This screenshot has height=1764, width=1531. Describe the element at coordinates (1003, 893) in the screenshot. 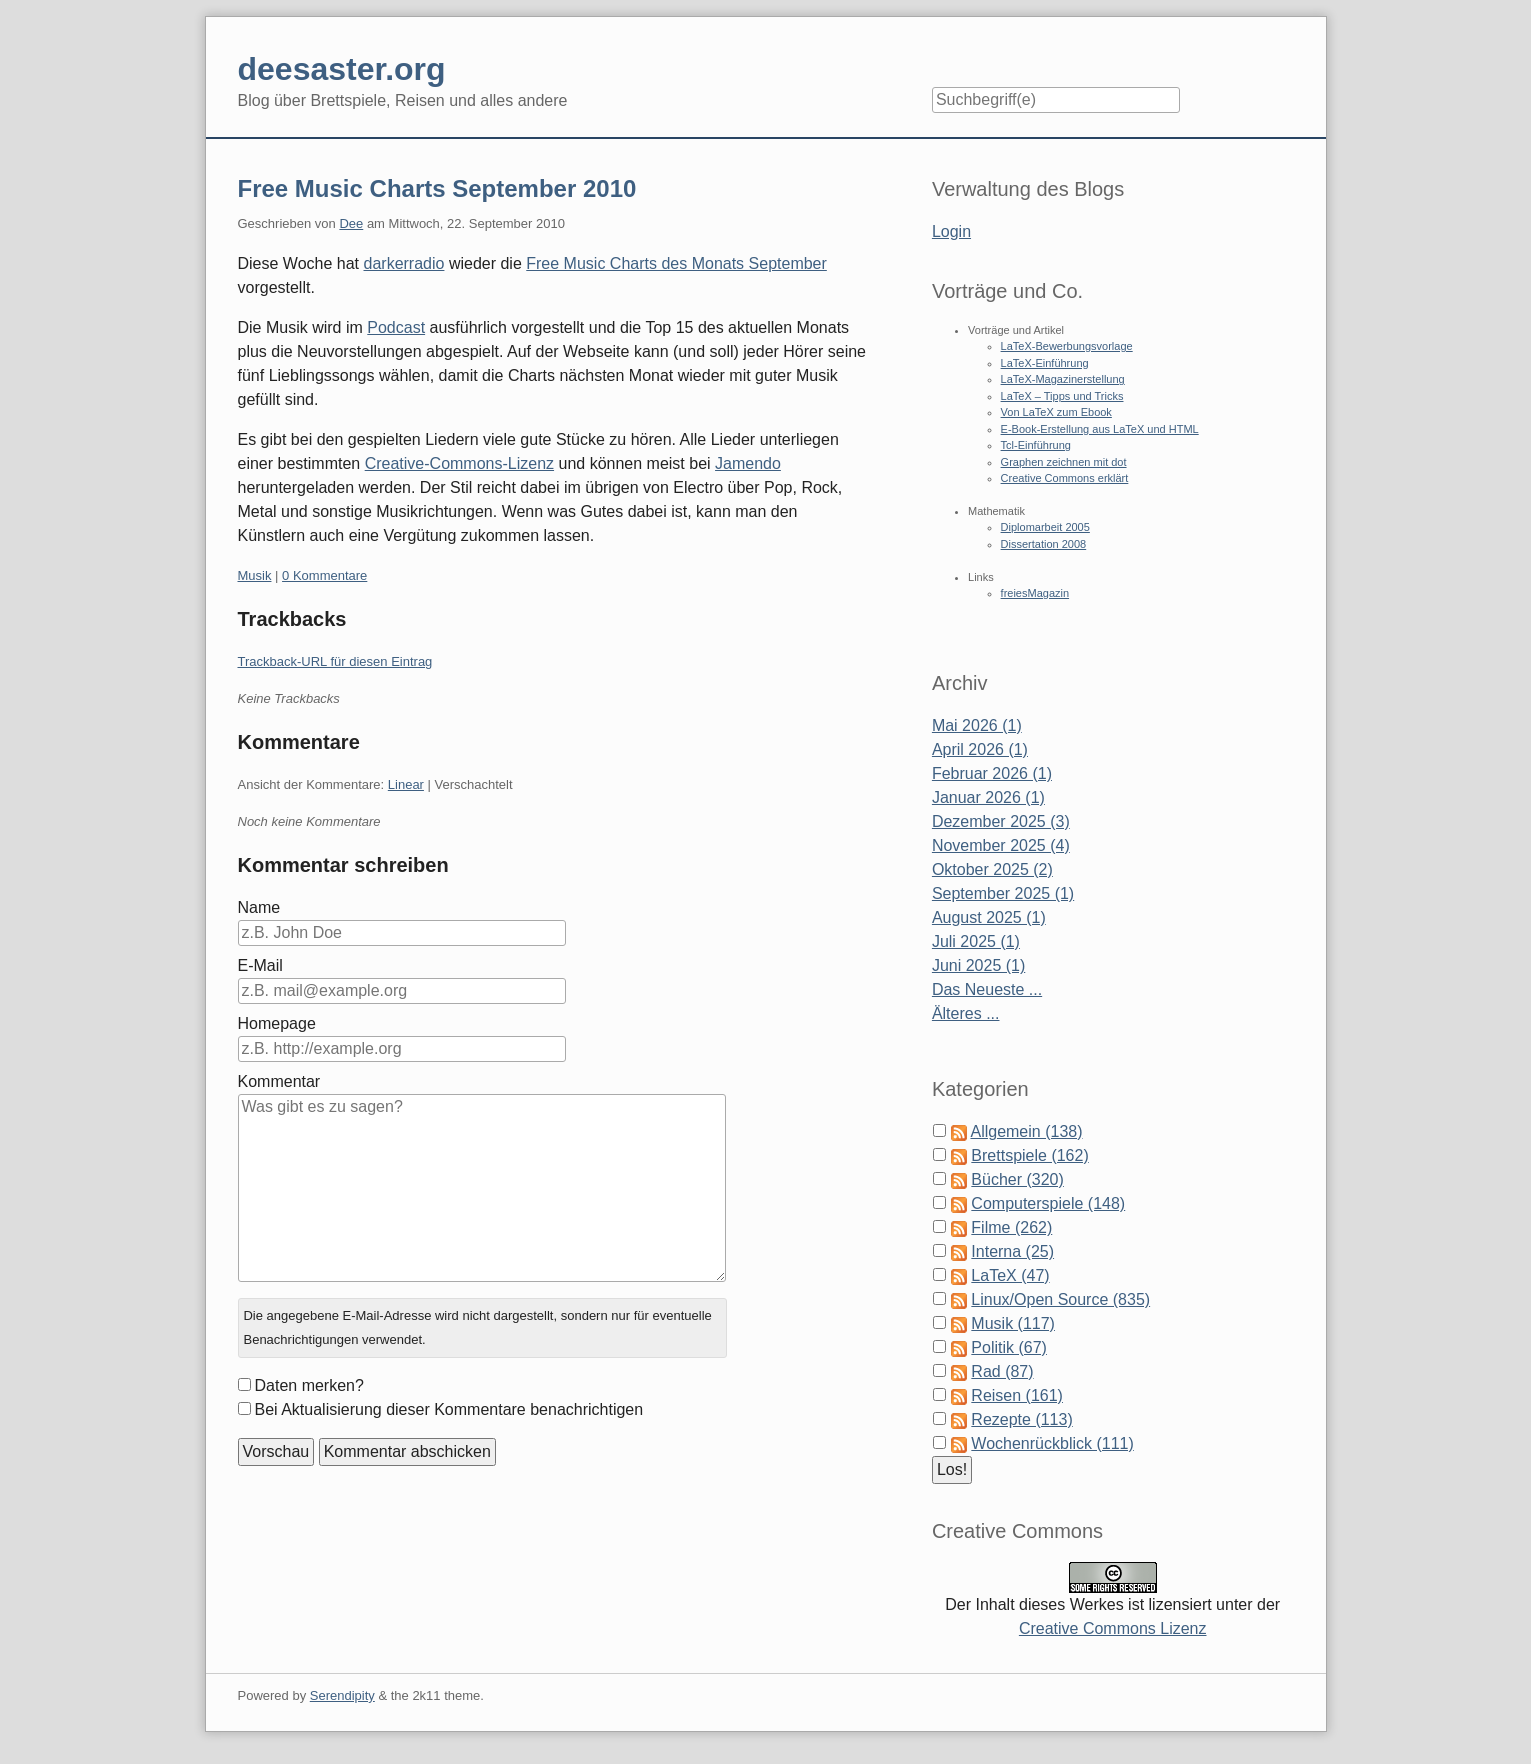

I see `September 2025 (1)` at that location.